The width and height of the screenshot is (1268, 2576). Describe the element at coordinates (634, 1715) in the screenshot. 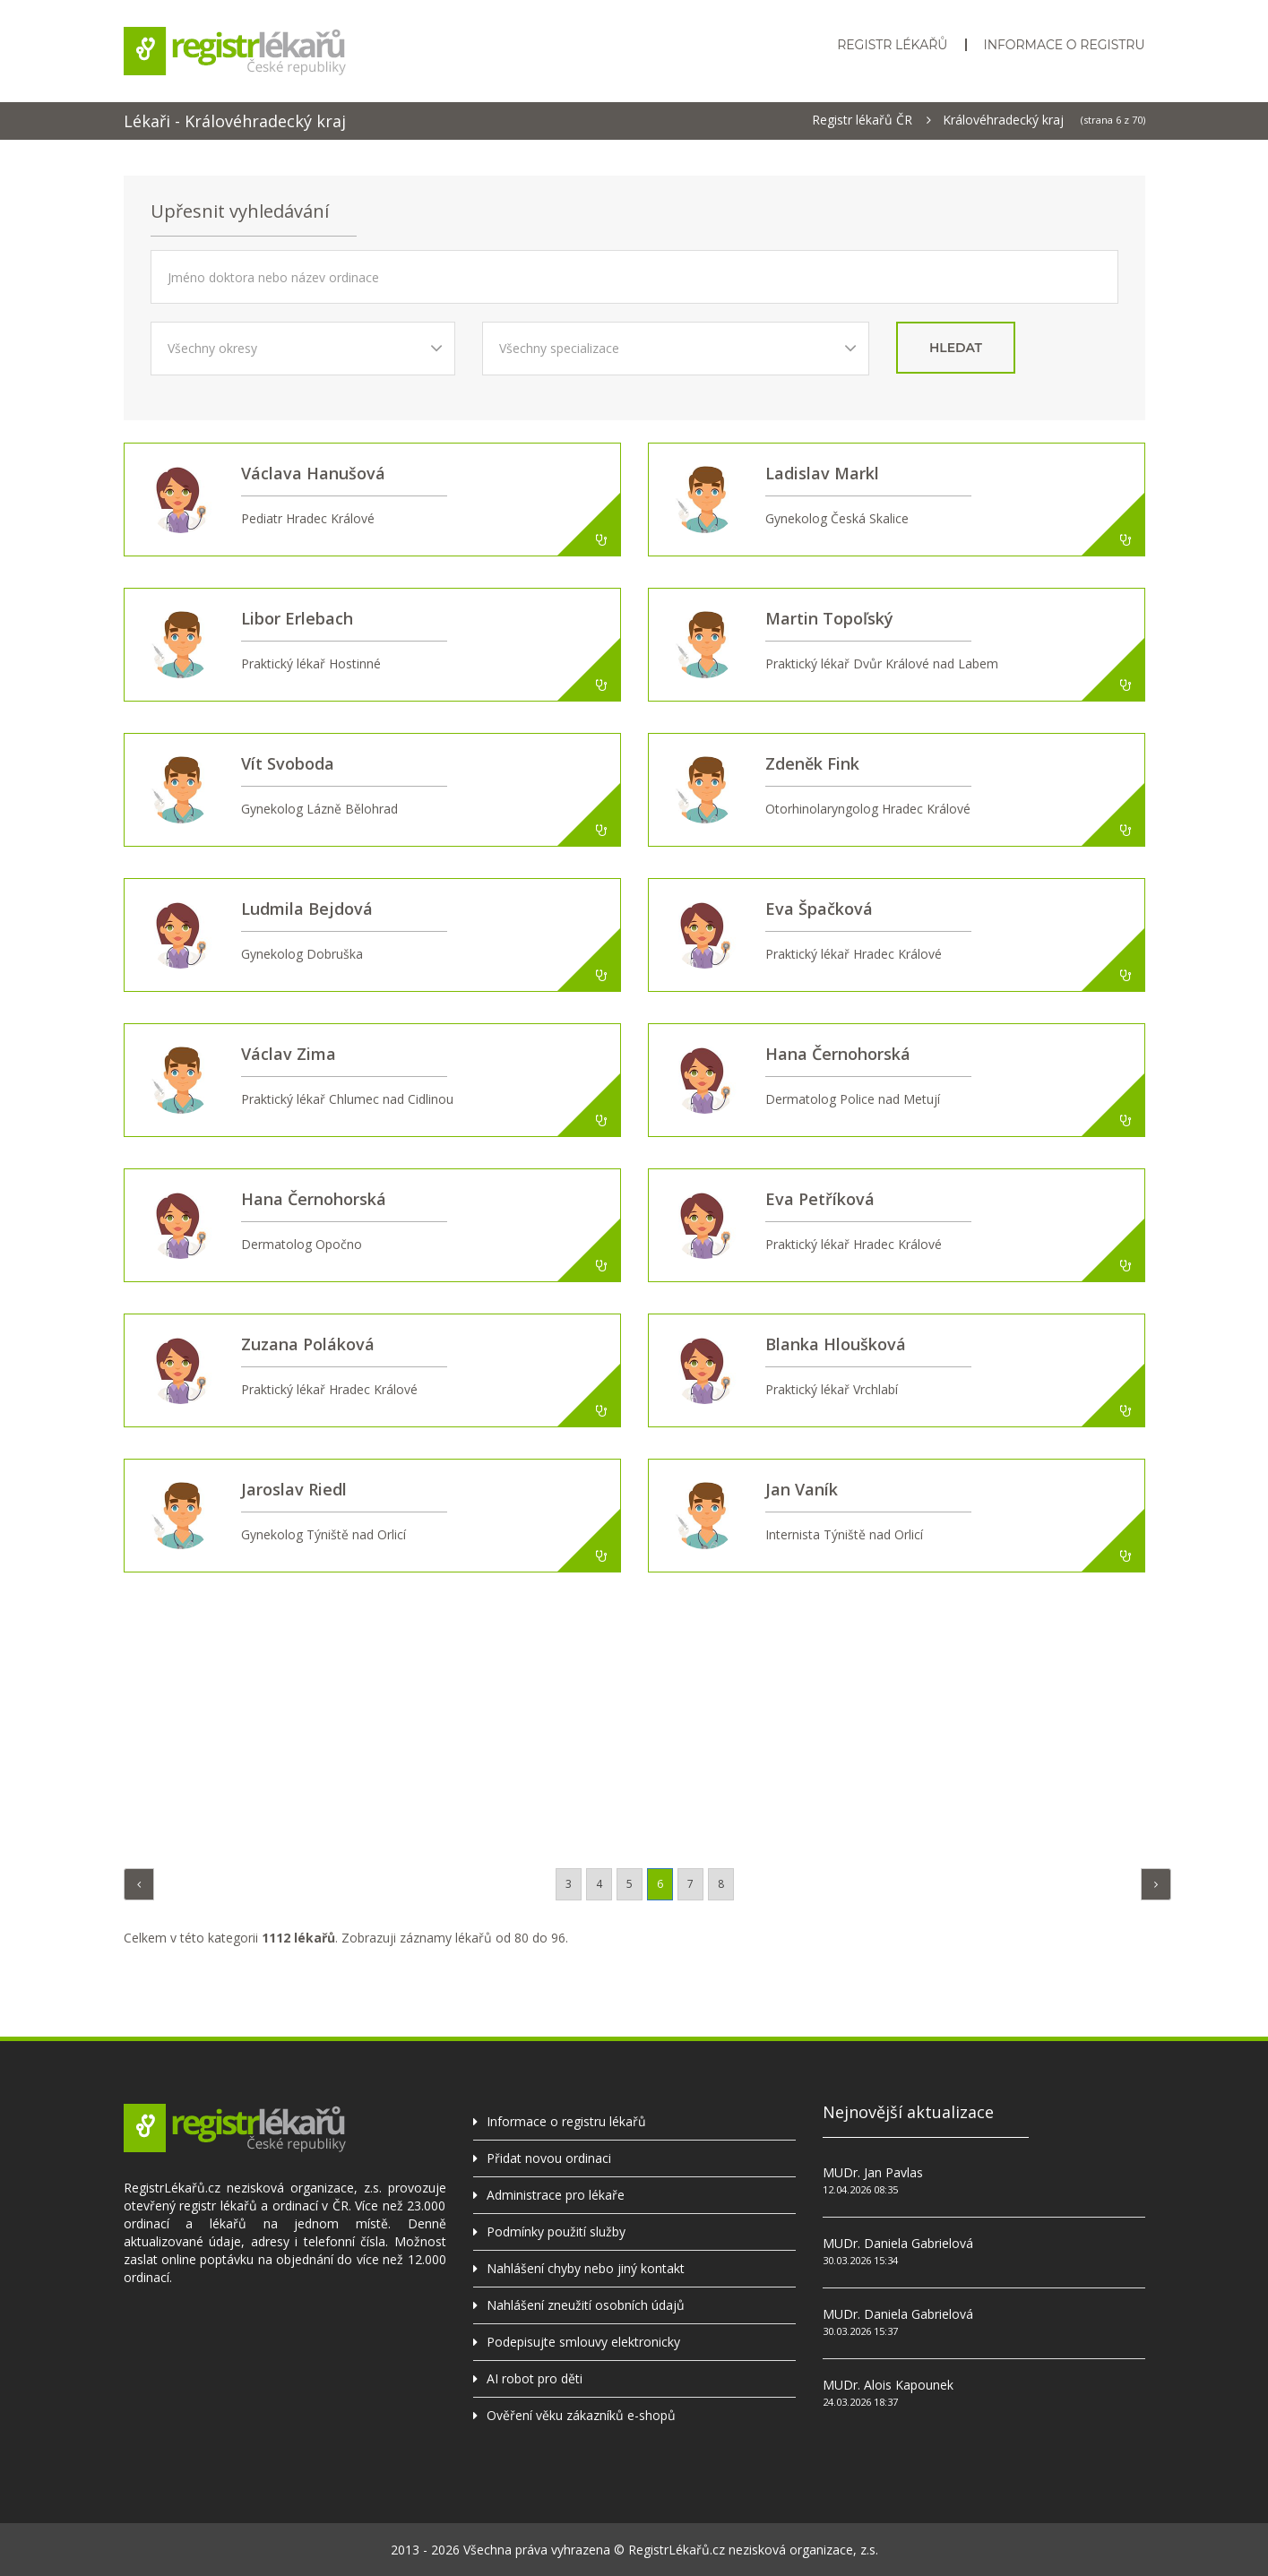

I see `[Advertisement]` at that location.